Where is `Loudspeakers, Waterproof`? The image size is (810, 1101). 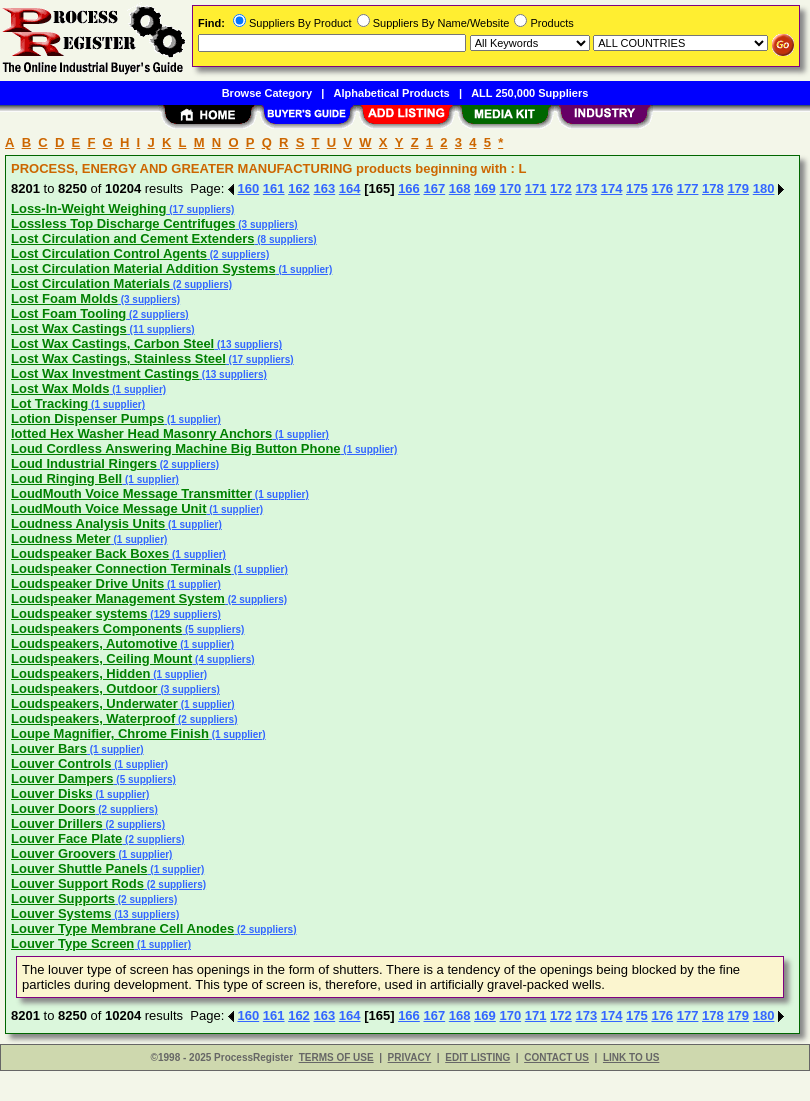 Loudspeakers, Waterproof is located at coordinates (93, 718).